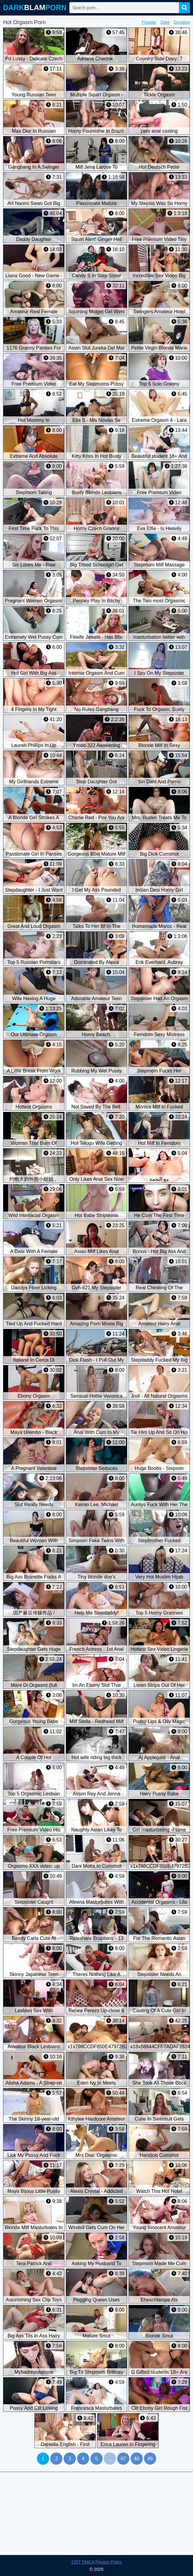 The image size is (193, 2576). Describe the element at coordinates (150, 2458) in the screenshot. I see `49` at that location.